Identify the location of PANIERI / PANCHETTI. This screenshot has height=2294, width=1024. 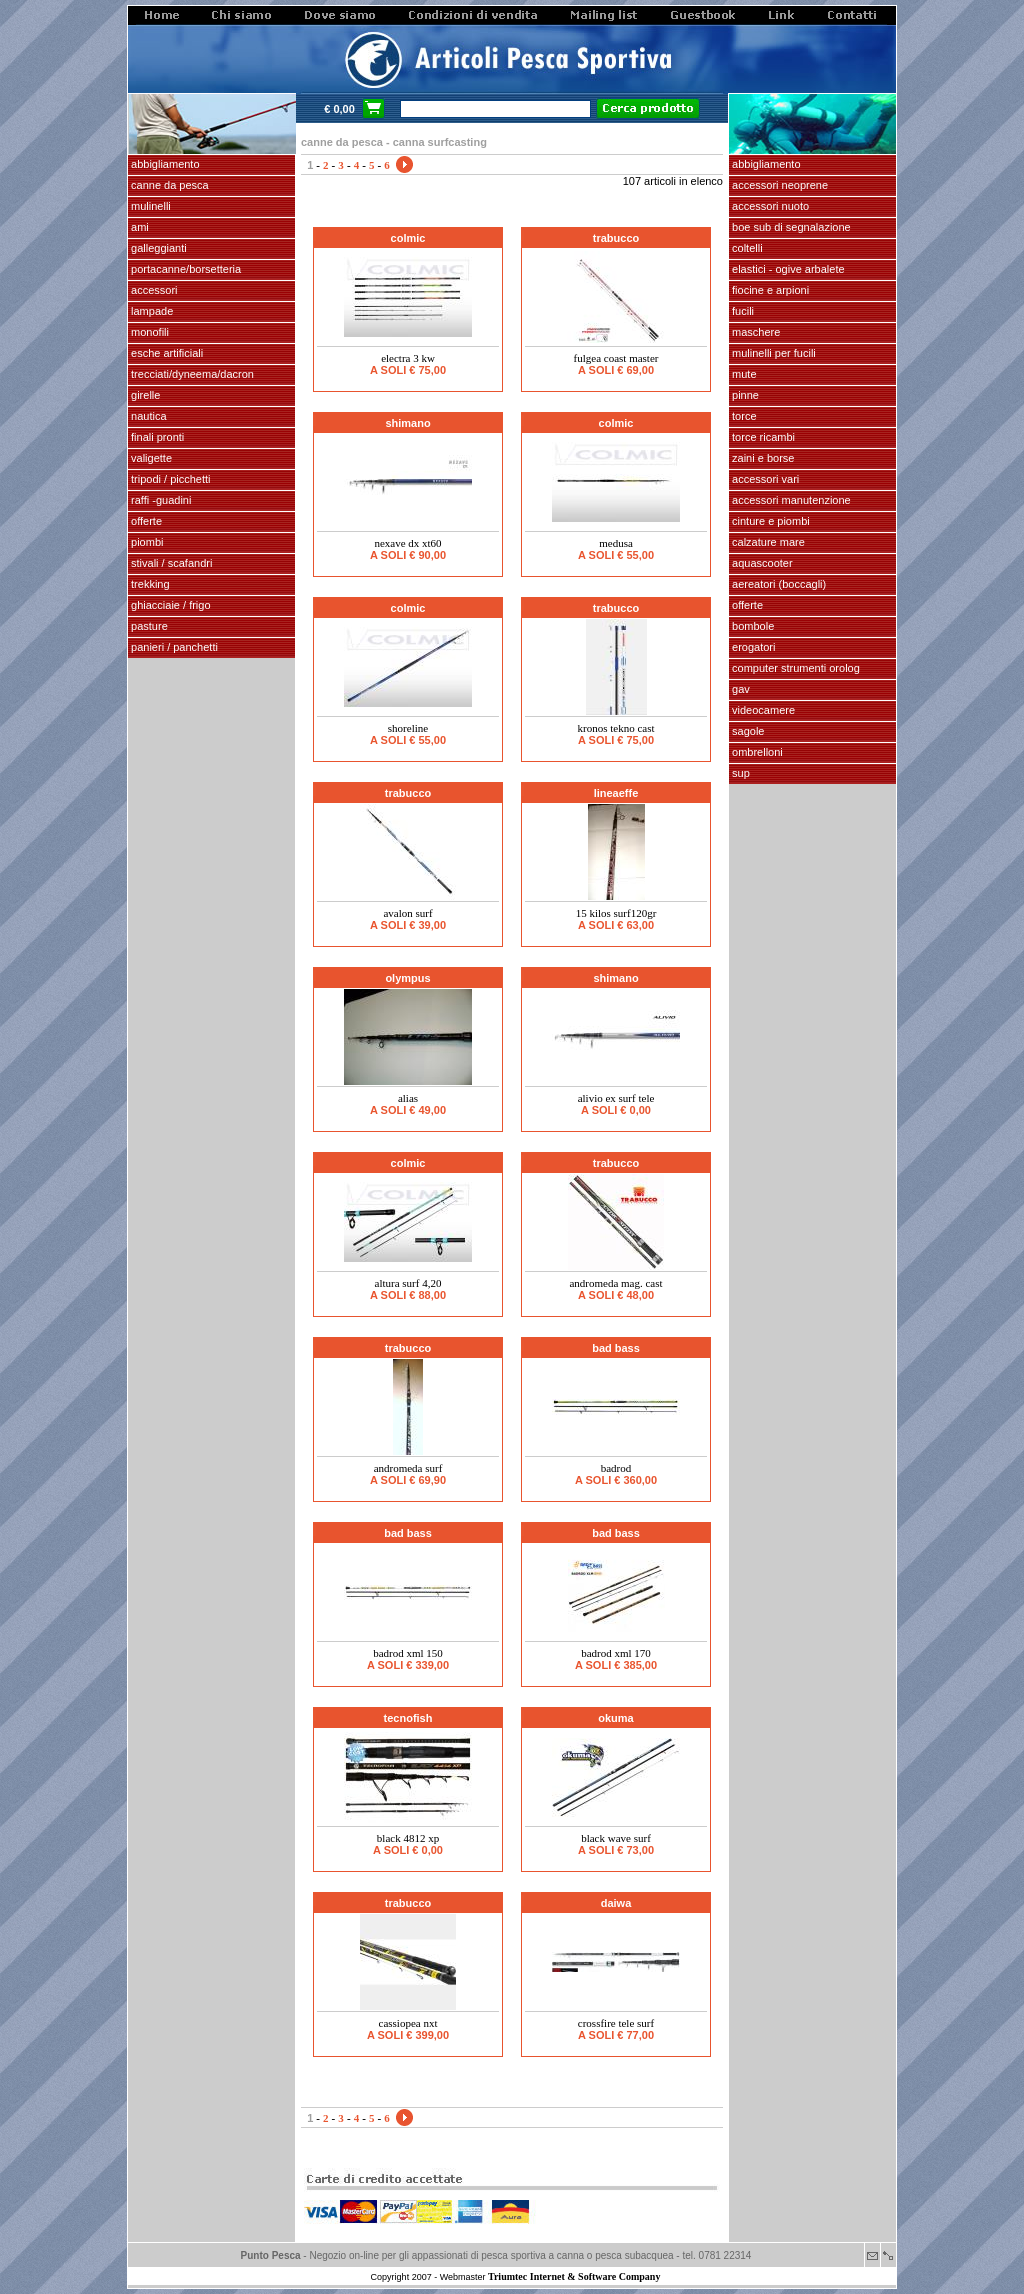
(173, 647).